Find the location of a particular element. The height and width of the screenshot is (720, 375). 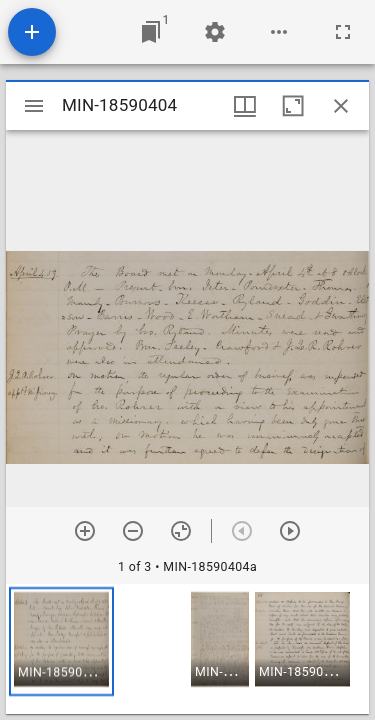

[Full screen] is located at coordinates (343, 32).